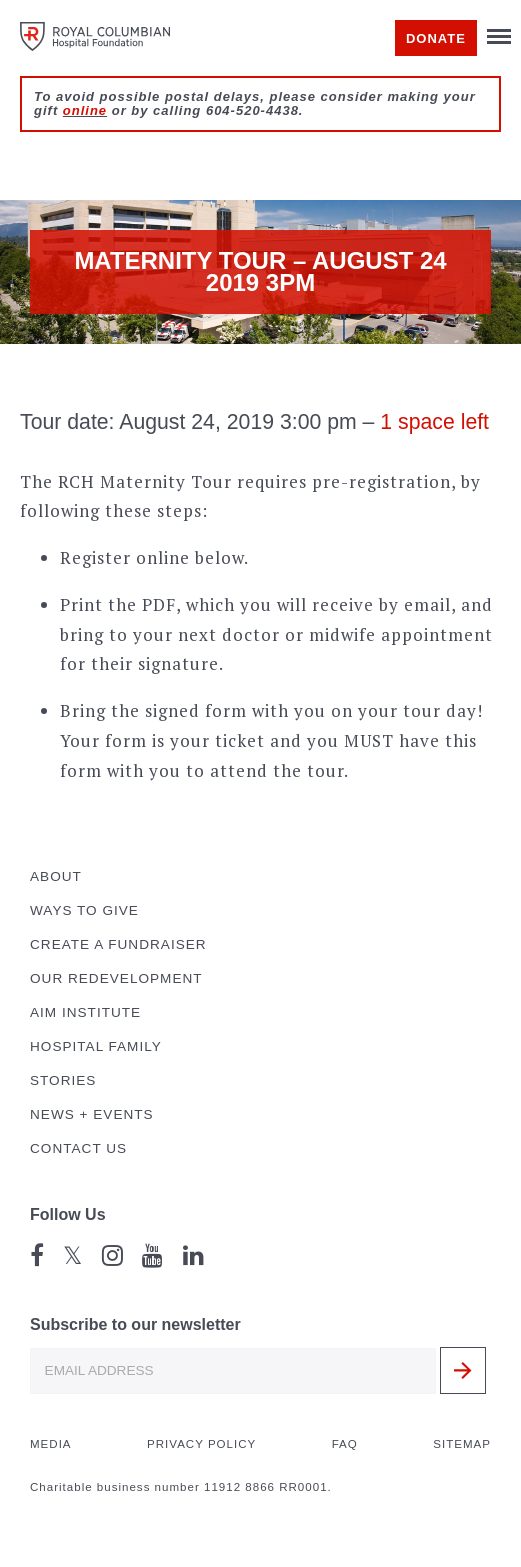  Describe the element at coordinates (84, 910) in the screenshot. I see `Ways to Give` at that location.